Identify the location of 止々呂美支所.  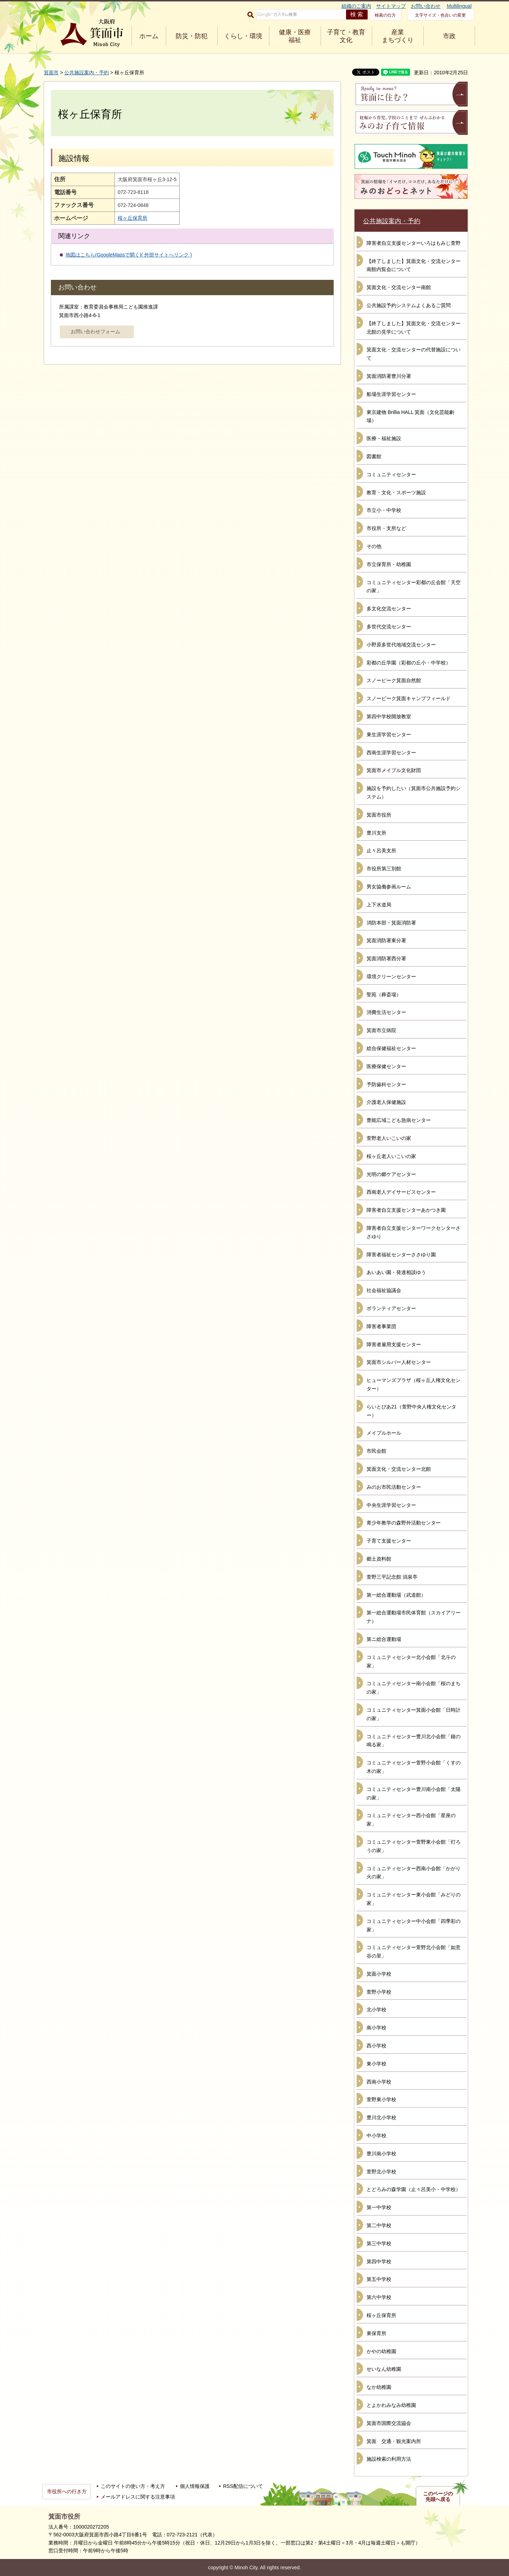
(381, 850).